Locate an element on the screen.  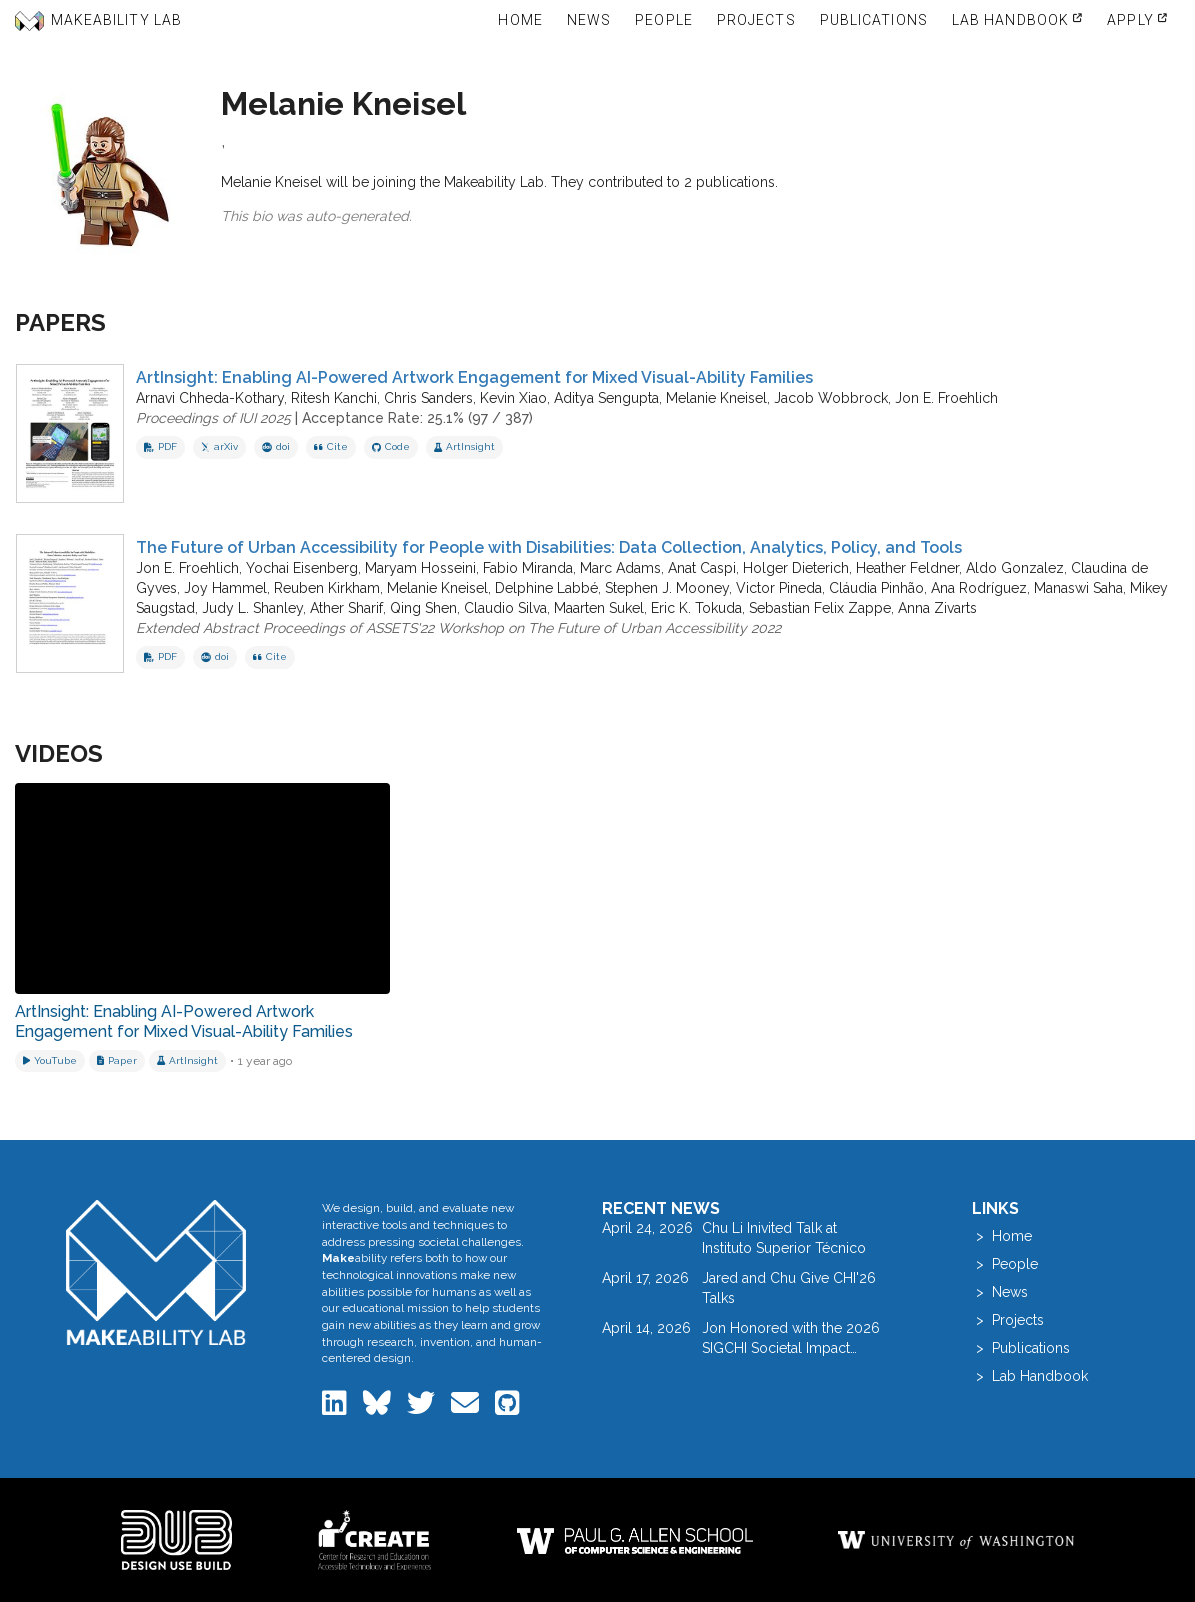
[Makeability Lab on LinkedIn] is located at coordinates (336, 1408).